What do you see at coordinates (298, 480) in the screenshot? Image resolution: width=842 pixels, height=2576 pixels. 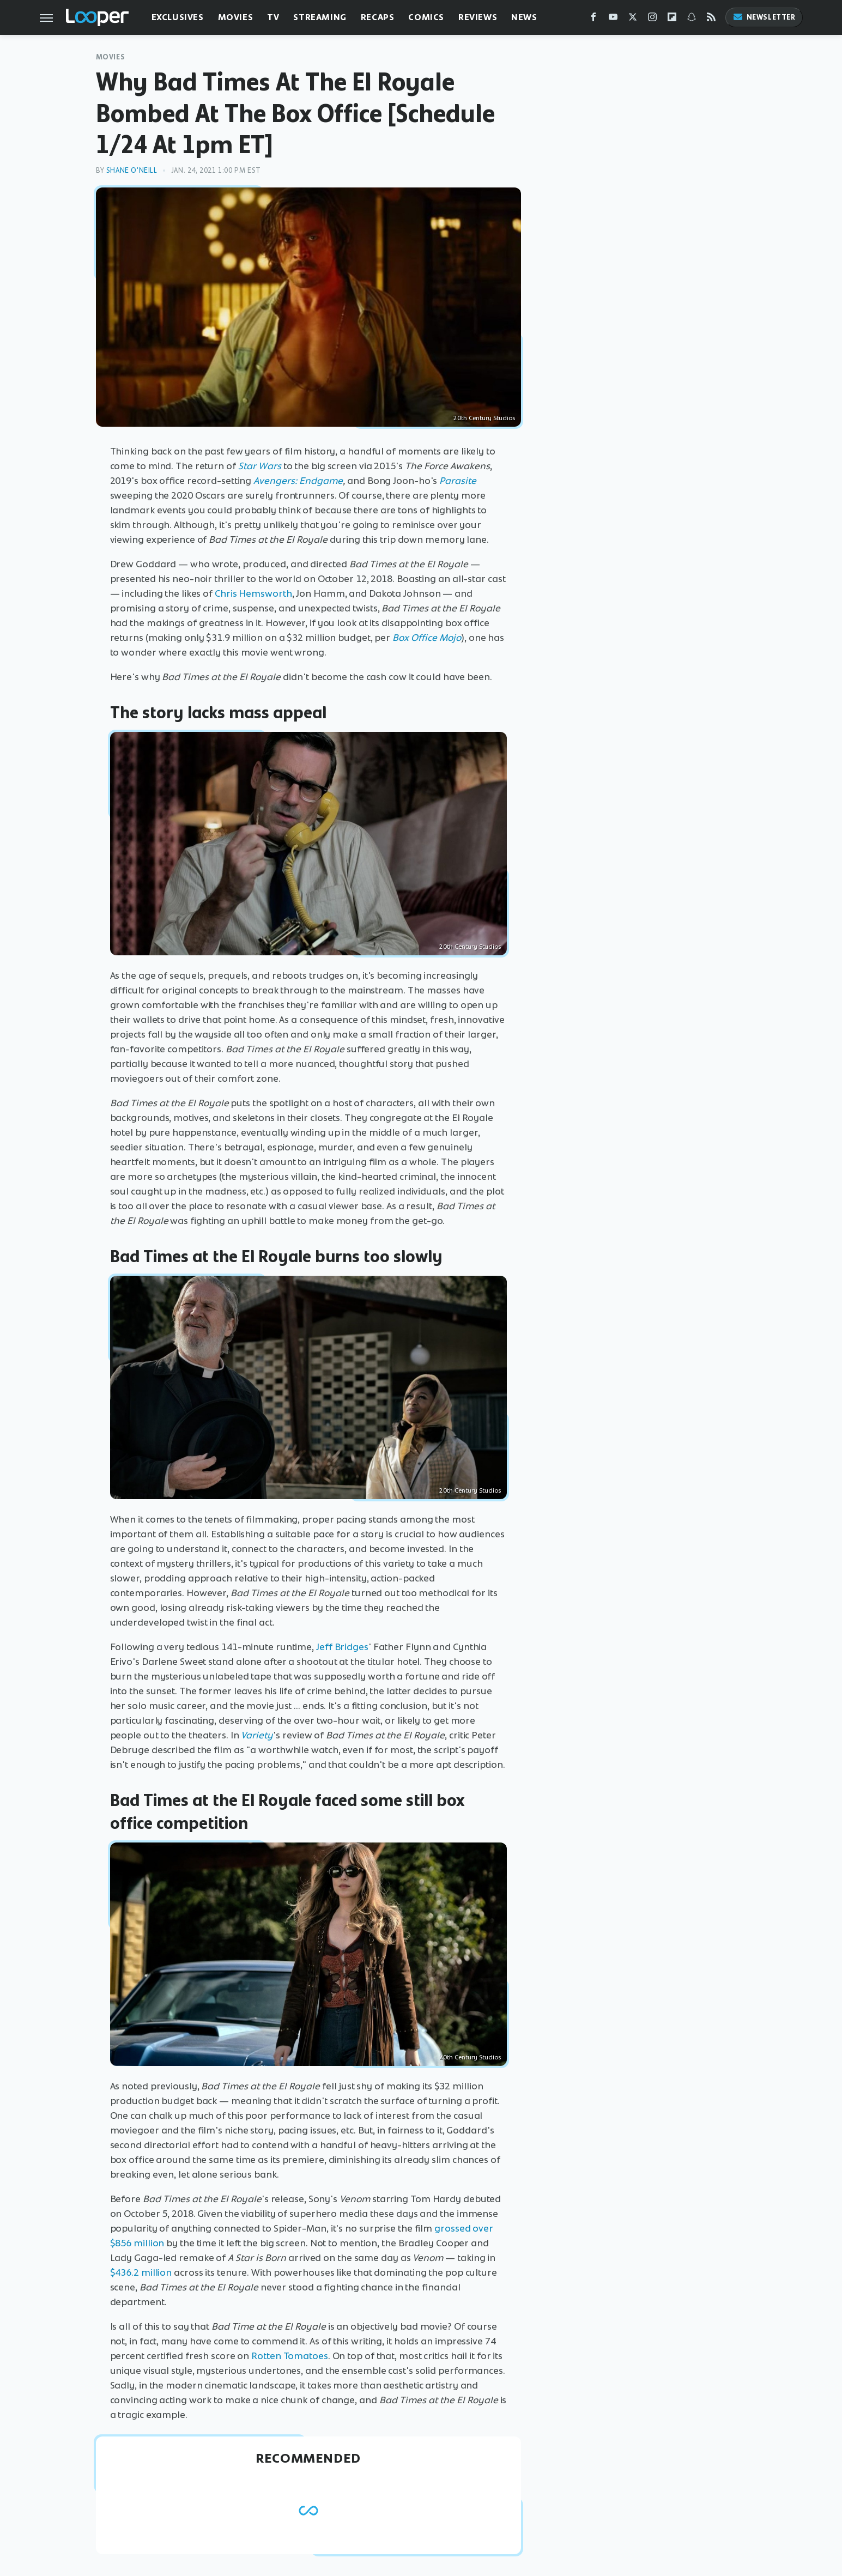 I see `Avengers: Endgame` at bounding box center [298, 480].